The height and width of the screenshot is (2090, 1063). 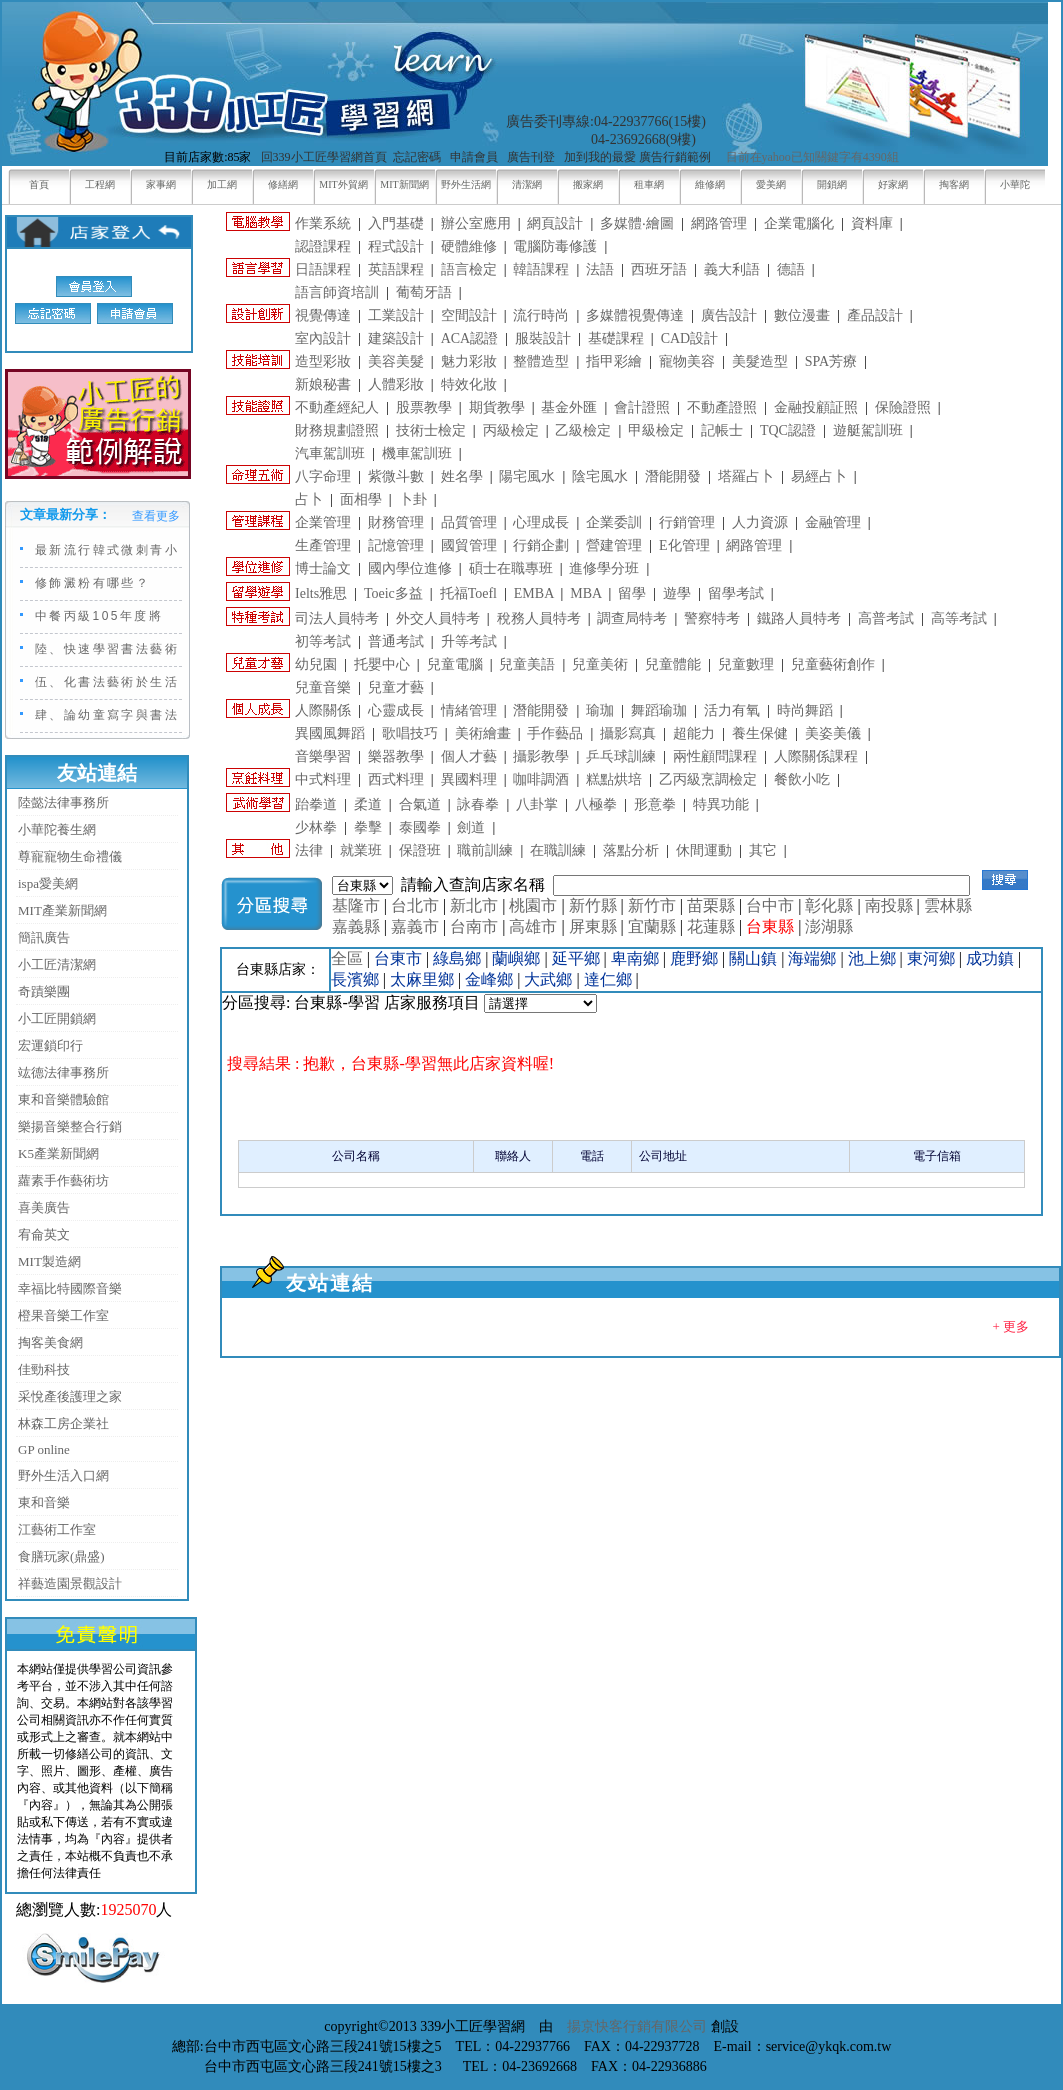 I want to click on 長濱鄉, so click(x=355, y=979).